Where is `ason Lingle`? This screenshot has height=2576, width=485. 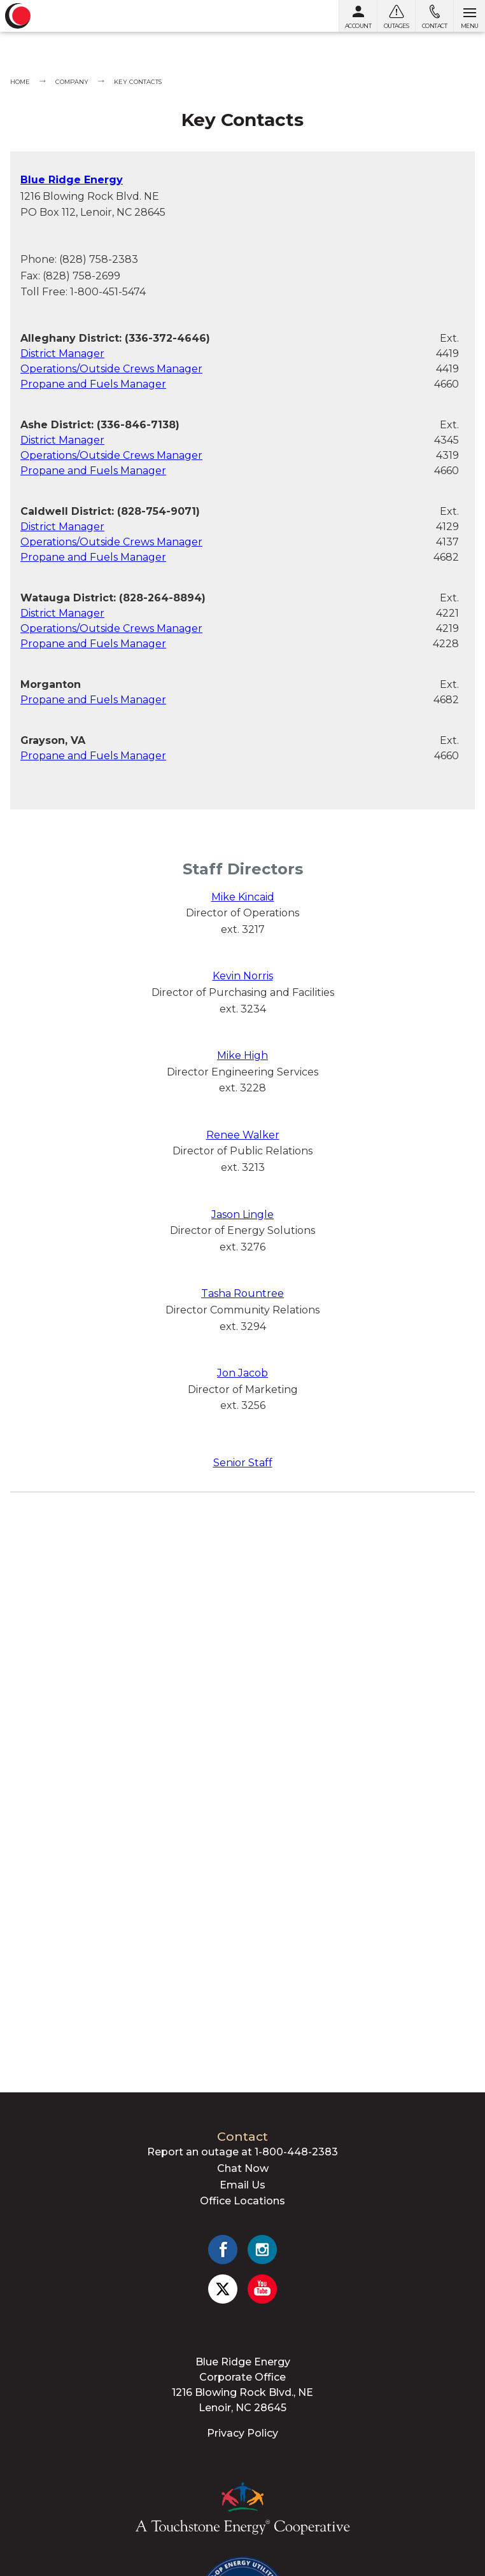
ason Lingle is located at coordinates (245, 1214).